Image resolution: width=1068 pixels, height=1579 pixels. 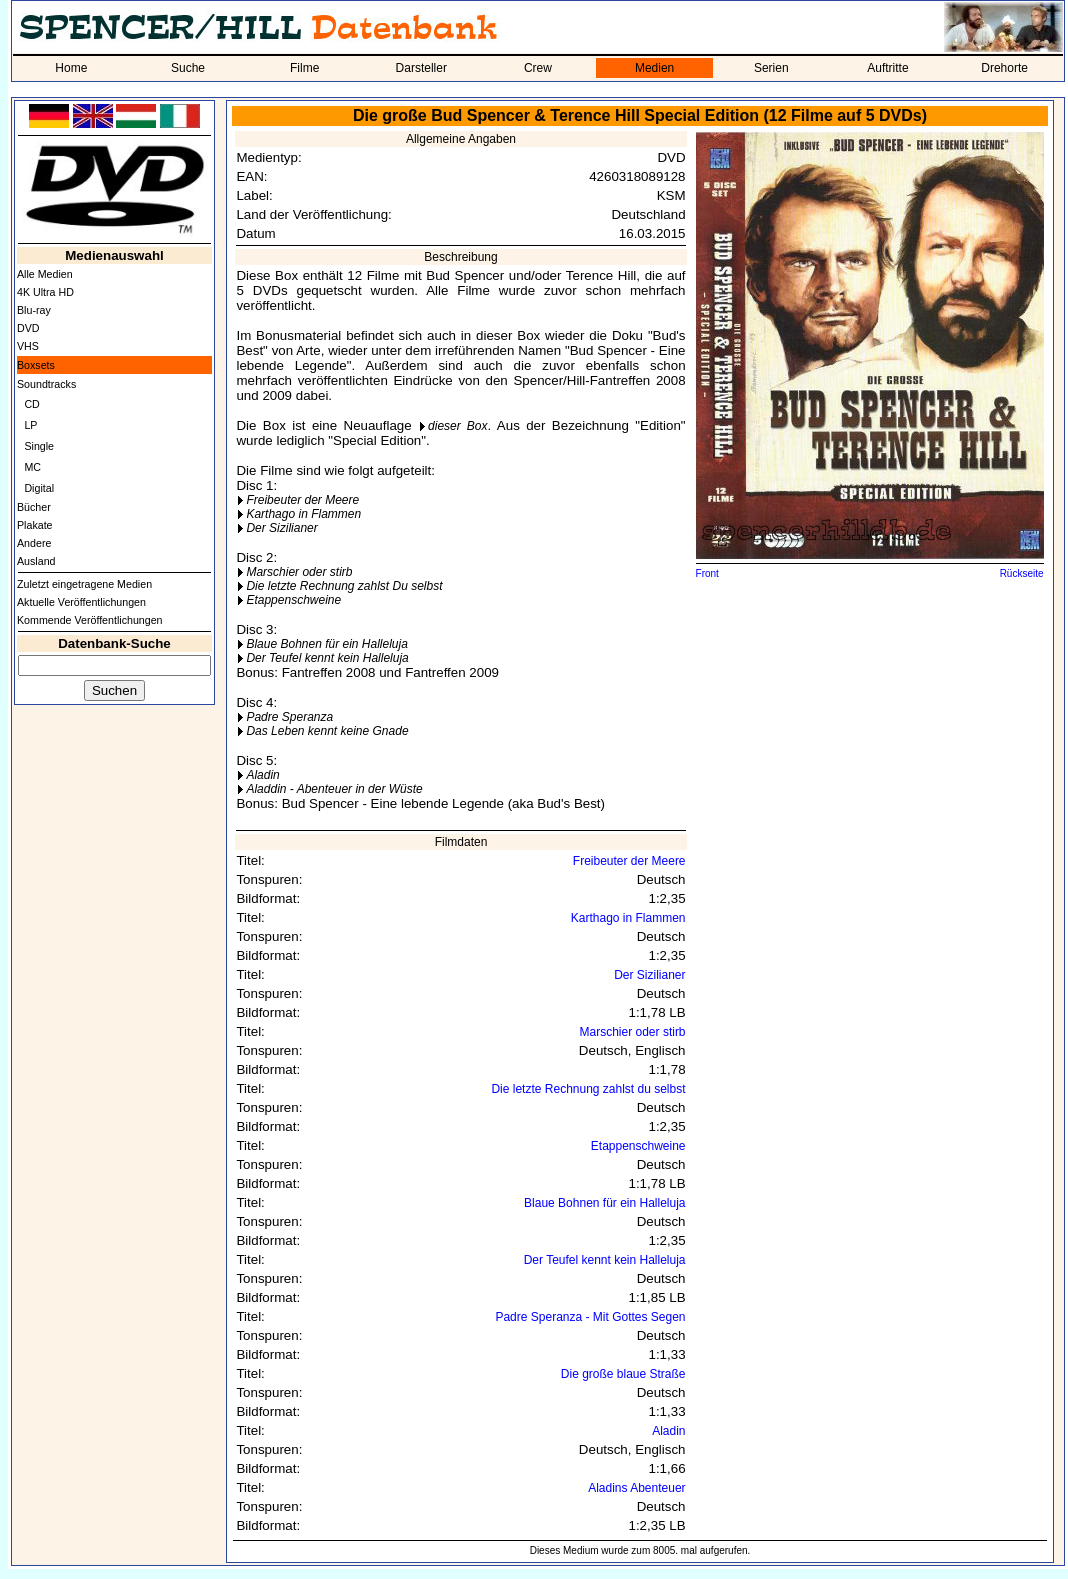 I want to click on Drehorte, so click(x=1004, y=68).